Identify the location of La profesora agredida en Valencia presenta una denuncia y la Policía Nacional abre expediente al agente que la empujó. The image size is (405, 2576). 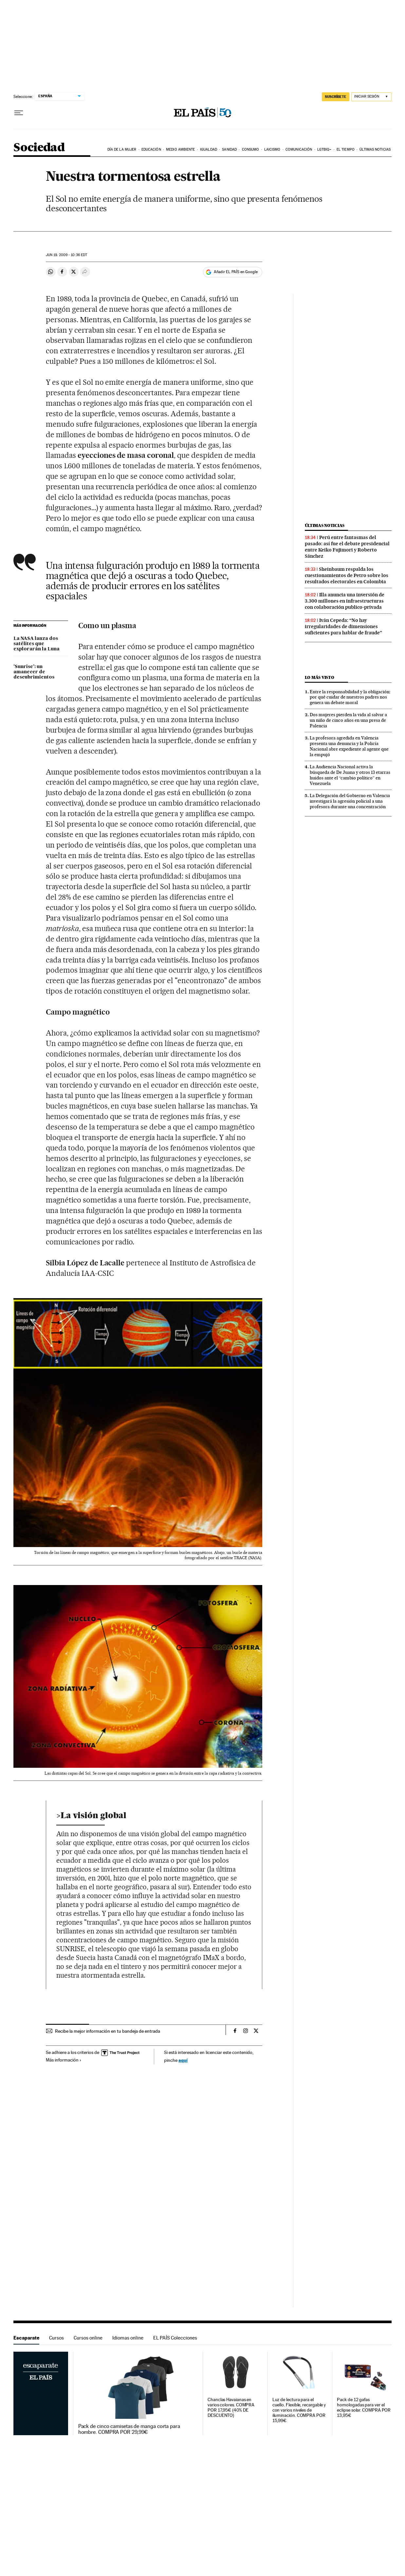
(349, 746).